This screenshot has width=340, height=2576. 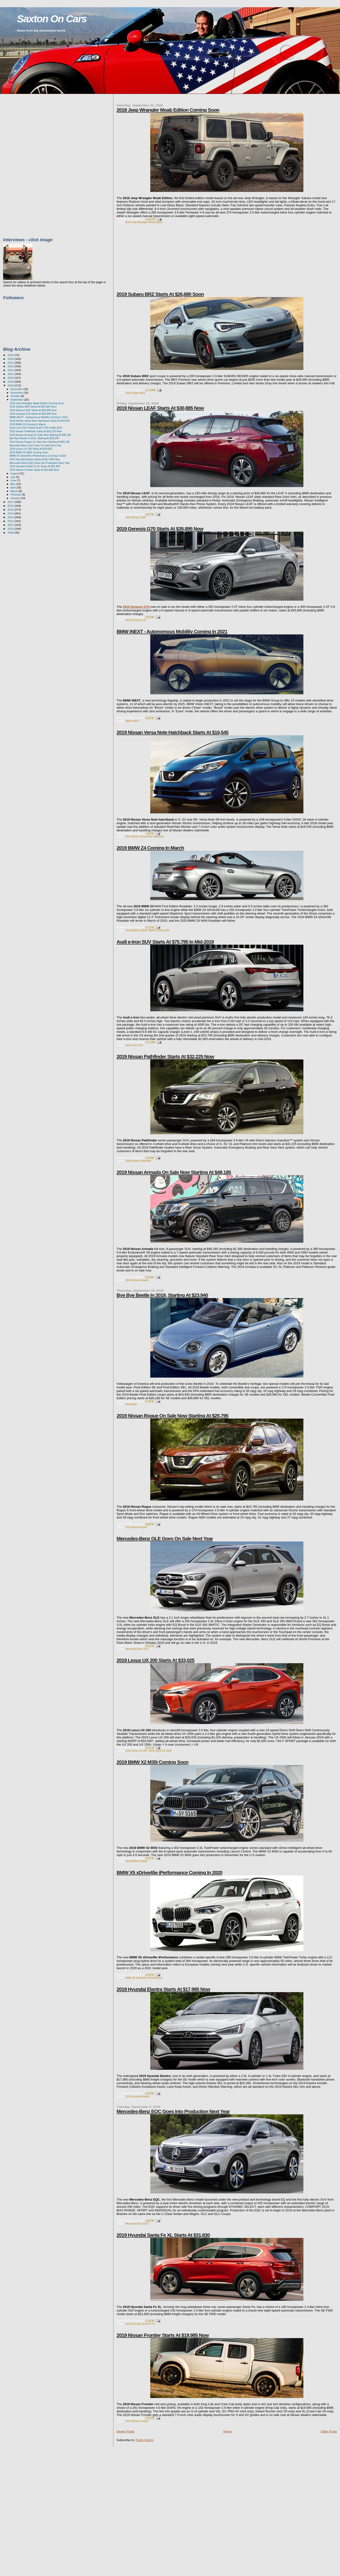 What do you see at coordinates (10, 385) in the screenshot?
I see `2018` at bounding box center [10, 385].